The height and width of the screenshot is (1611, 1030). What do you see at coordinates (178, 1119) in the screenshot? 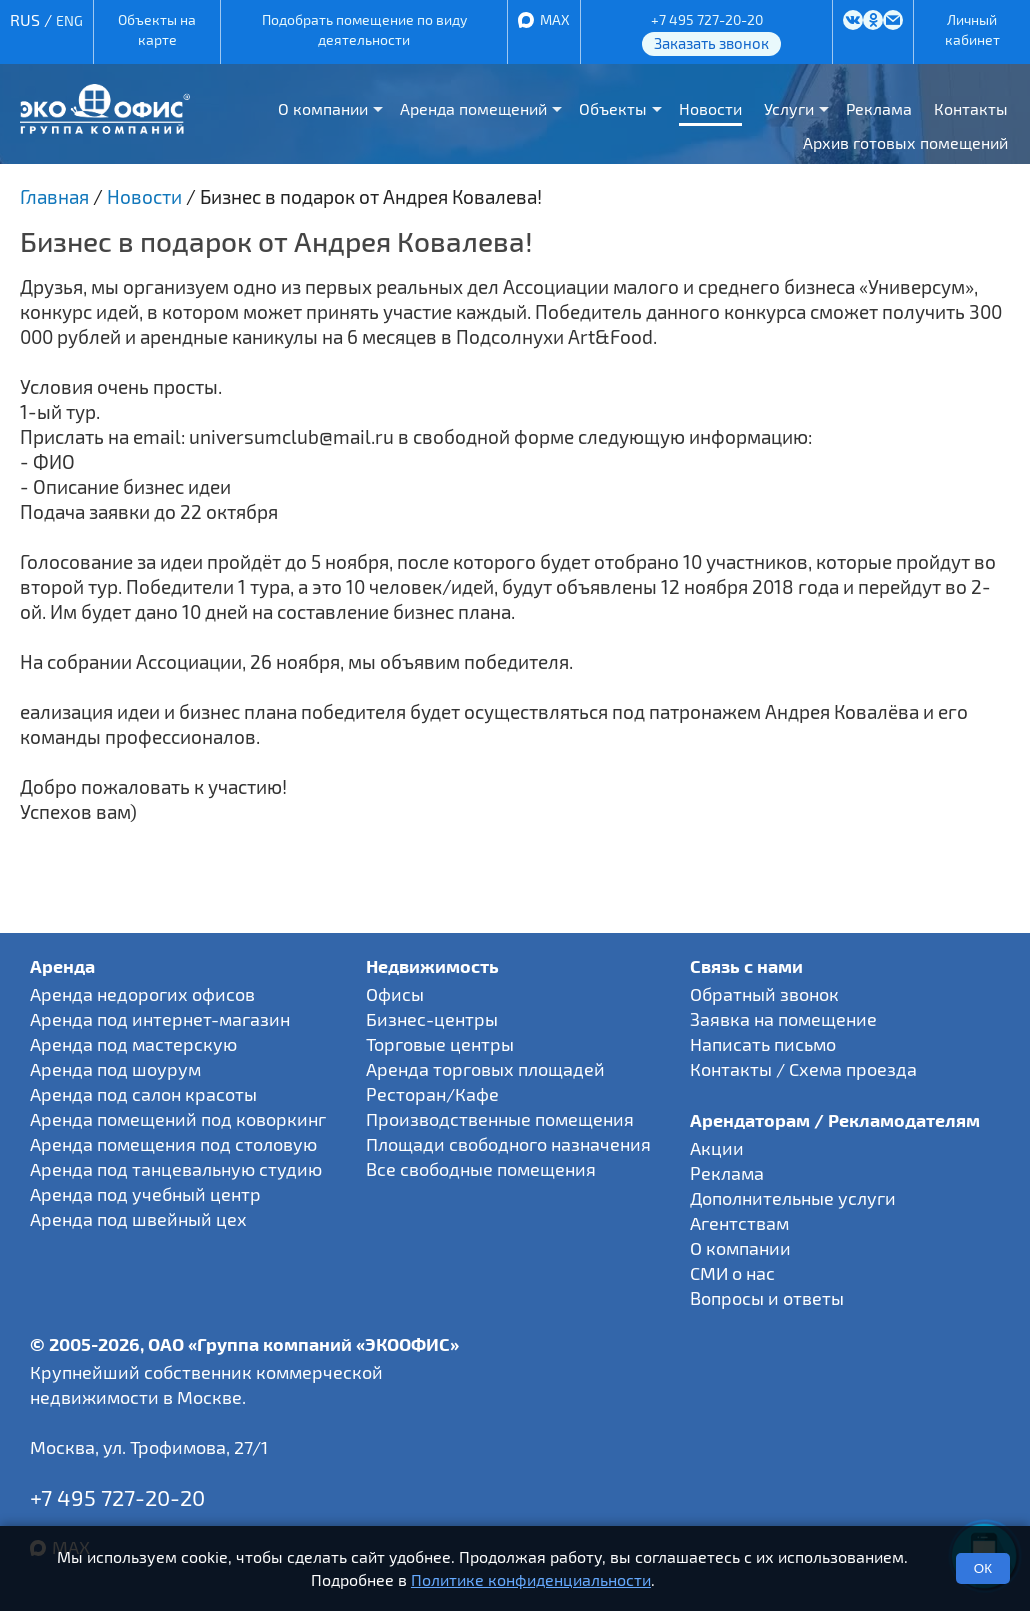
I see `Аренда помещений под коворкинг` at bounding box center [178, 1119].